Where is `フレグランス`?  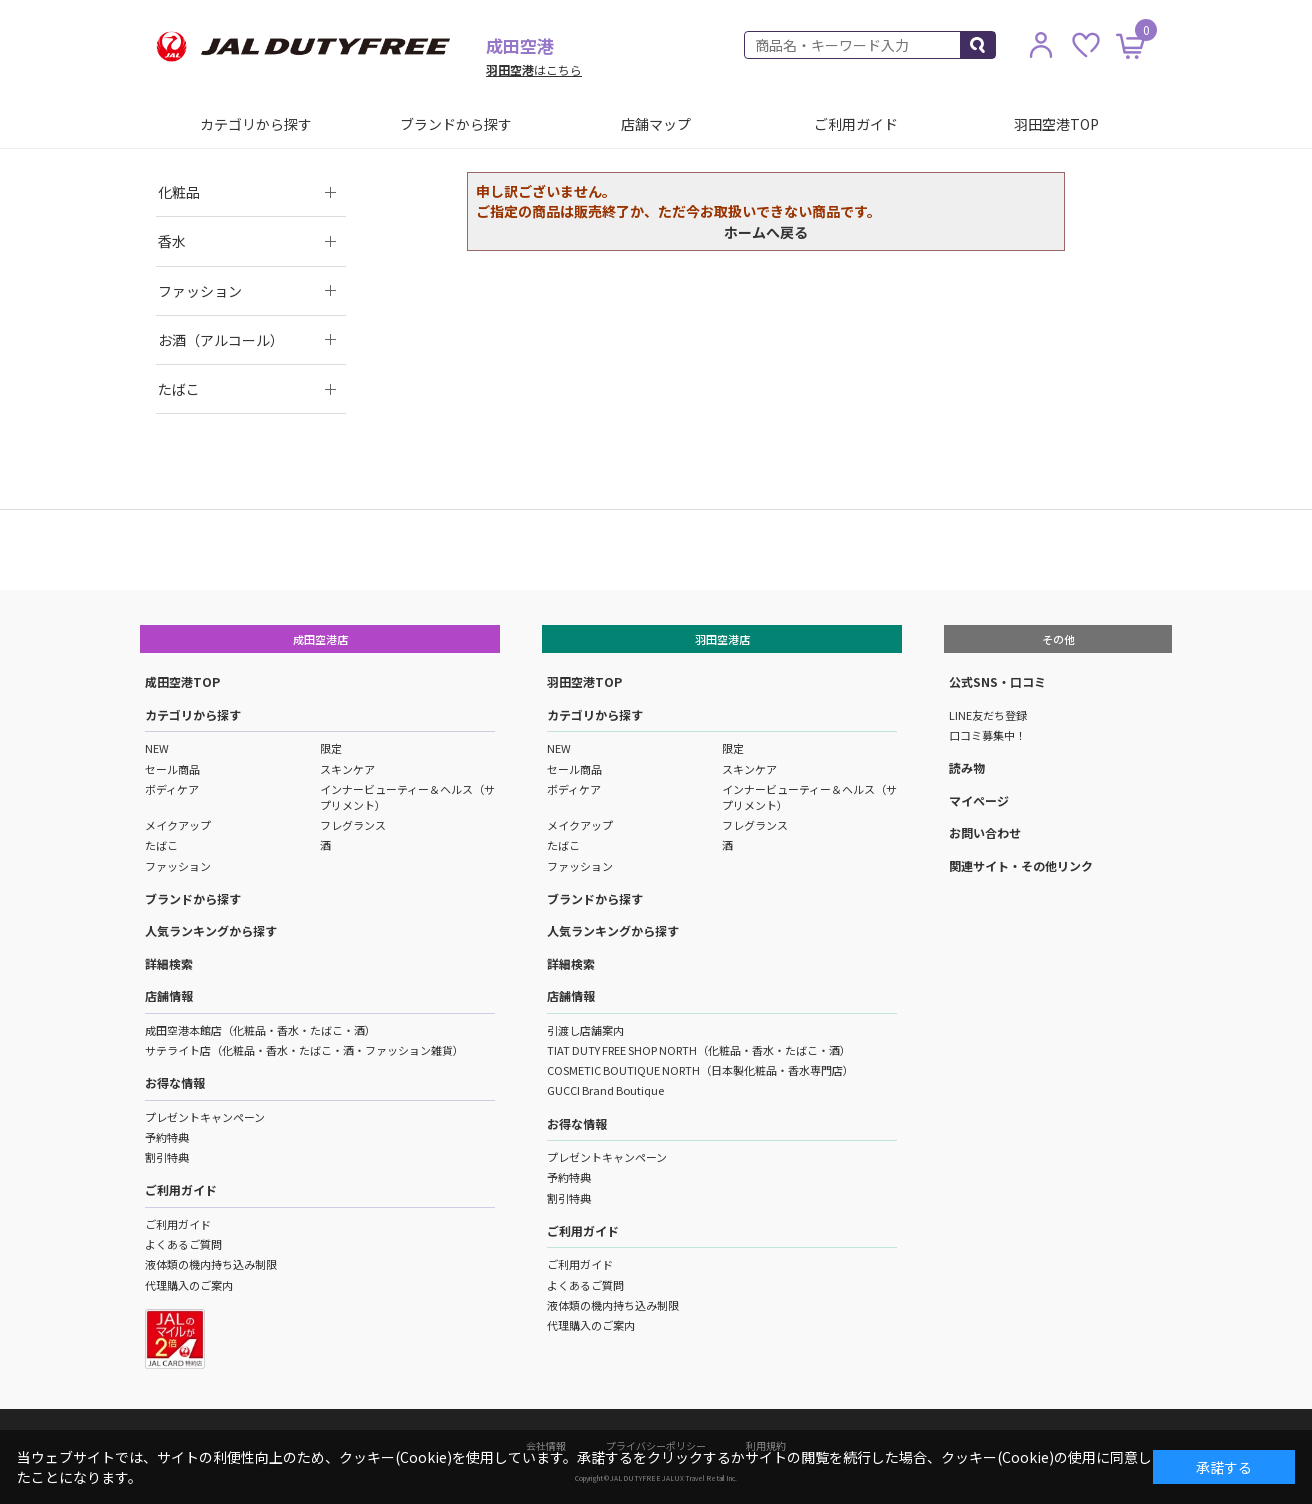 フレグランス is located at coordinates (353, 825).